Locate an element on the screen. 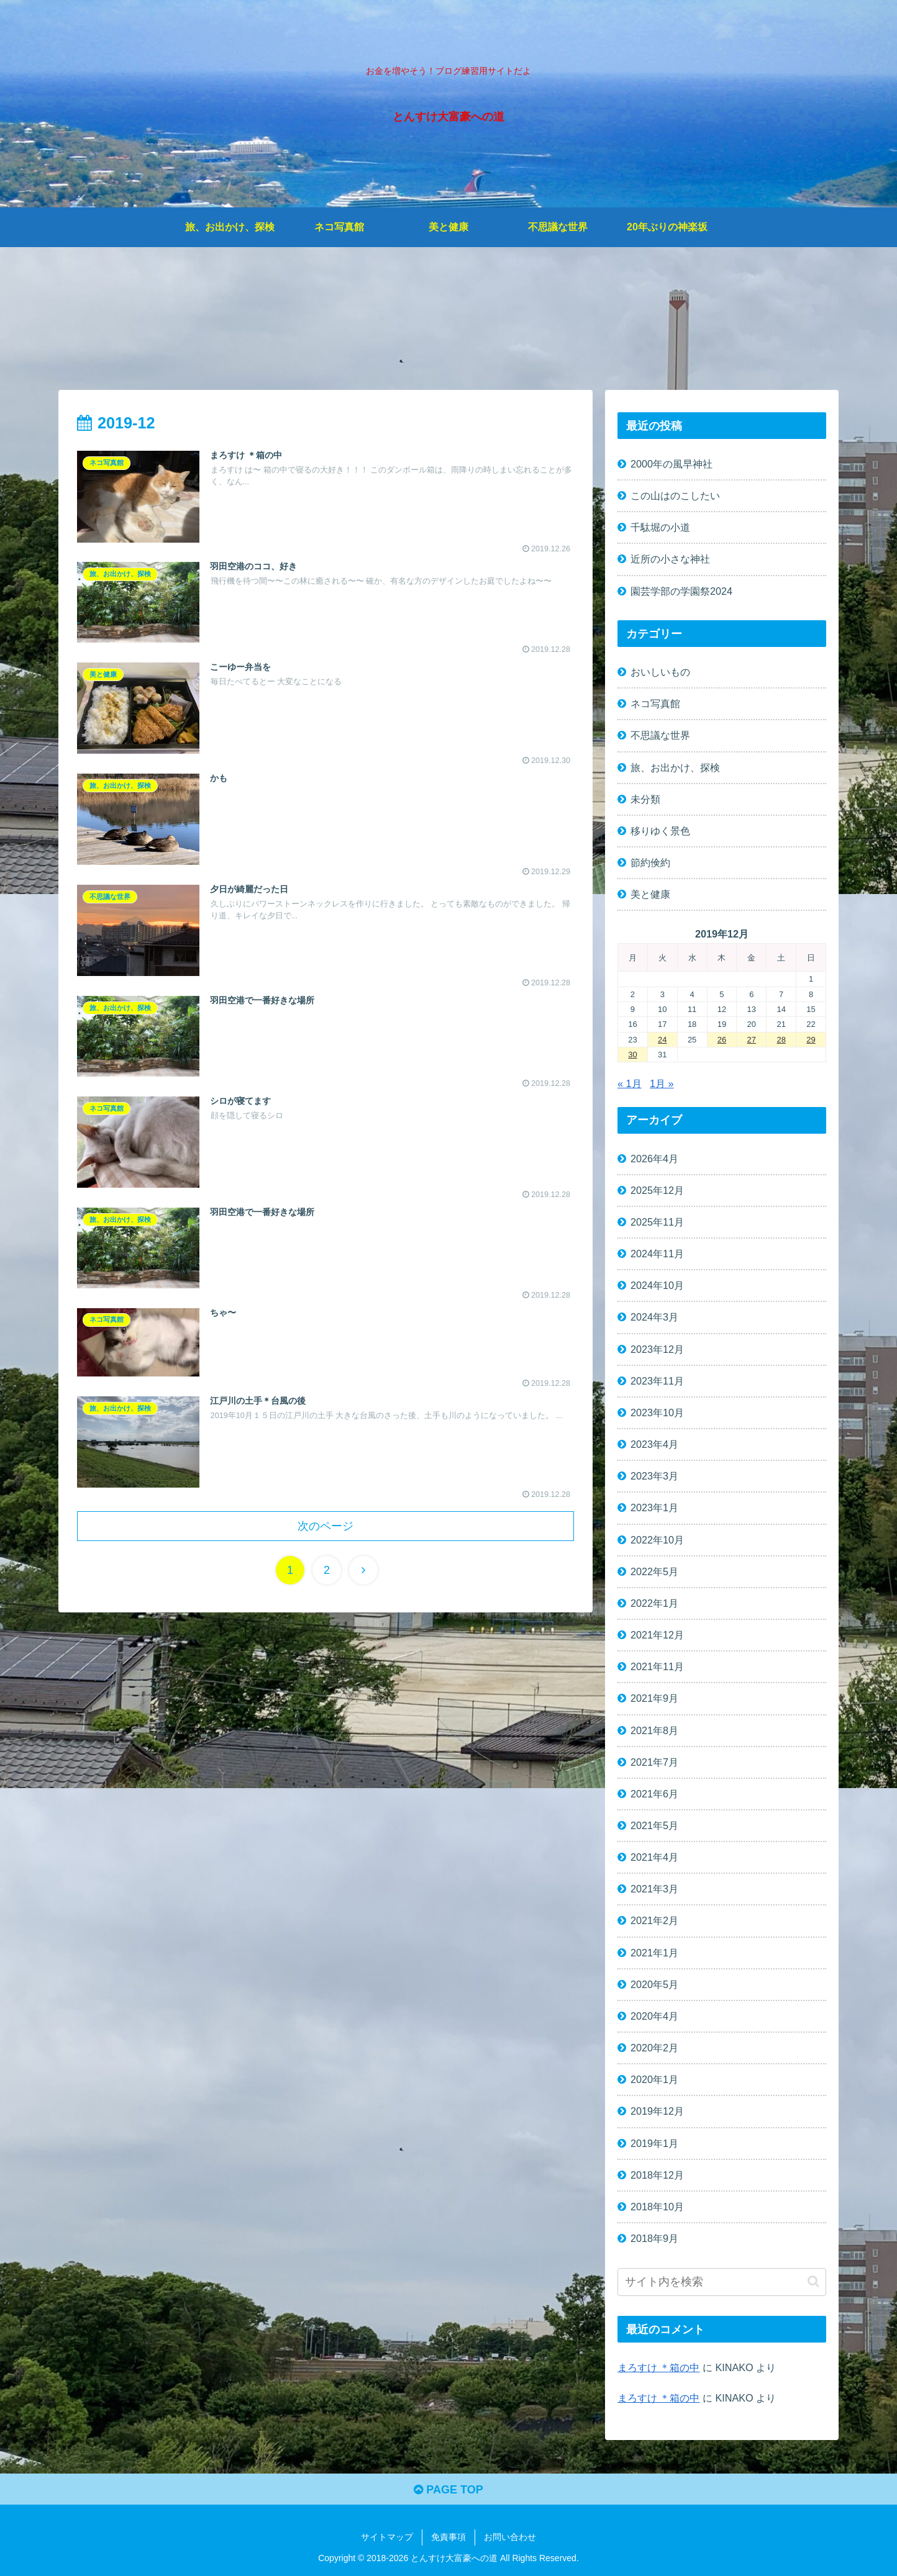 Image resolution: width=897 pixels, height=2576 pixels. おいしいもの is located at coordinates (660, 671).